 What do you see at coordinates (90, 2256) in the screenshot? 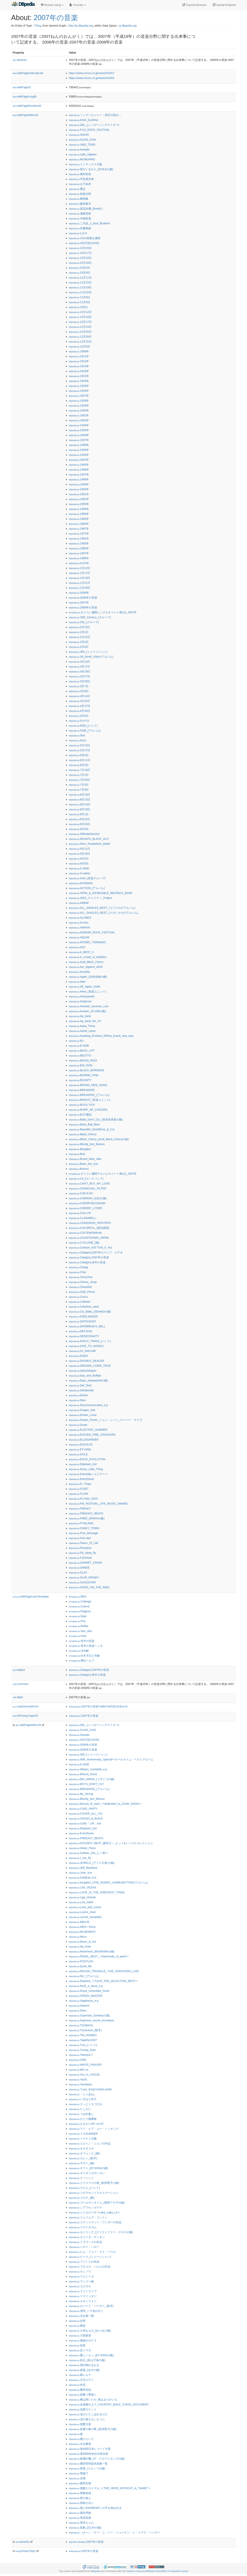
I see `:ピース_(ミュージシャン)` at bounding box center [90, 2256].